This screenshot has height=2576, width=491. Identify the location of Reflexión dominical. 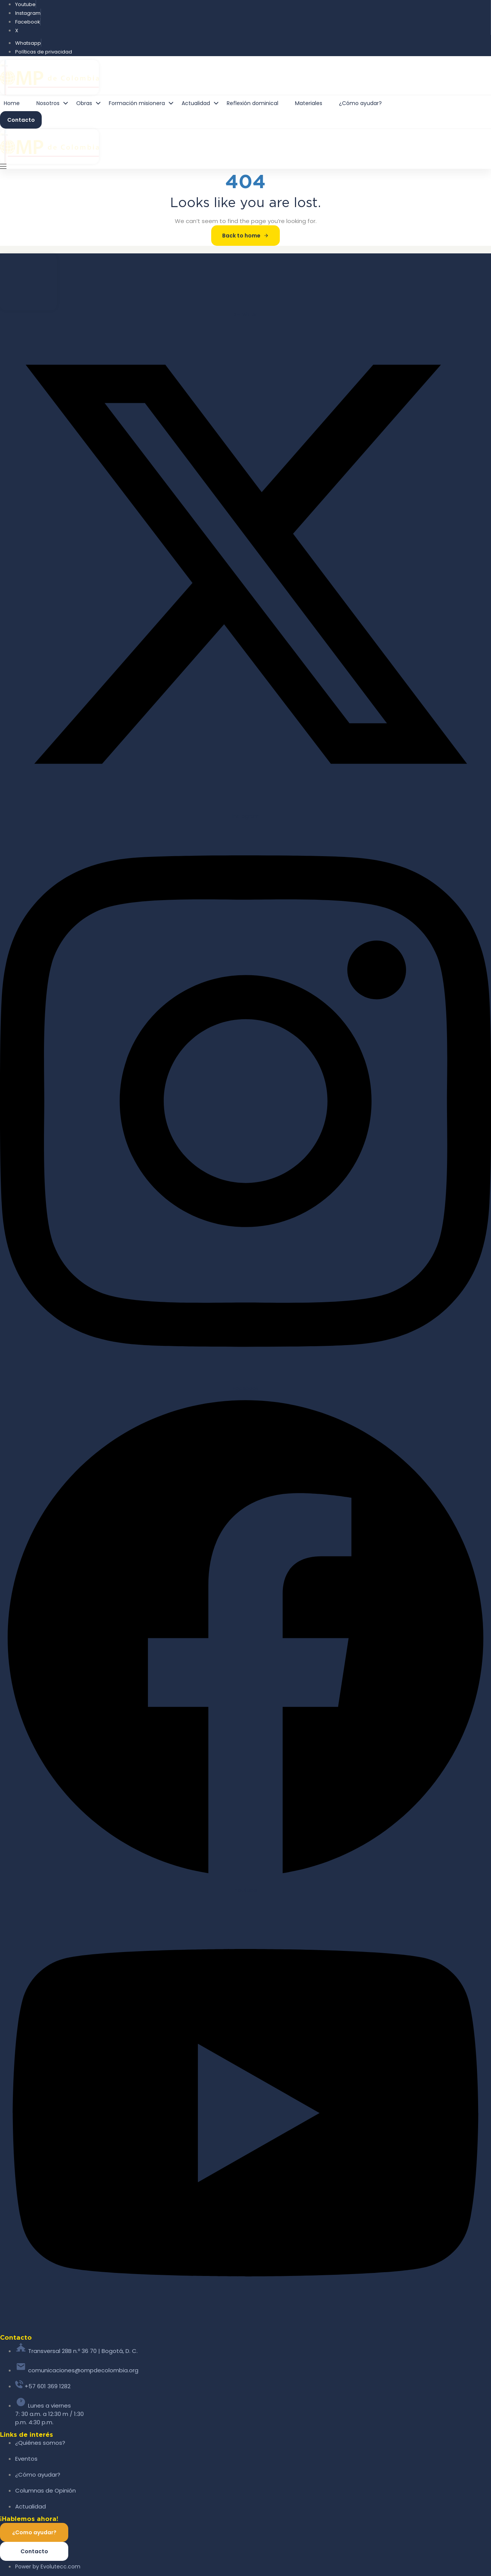
(252, 103).